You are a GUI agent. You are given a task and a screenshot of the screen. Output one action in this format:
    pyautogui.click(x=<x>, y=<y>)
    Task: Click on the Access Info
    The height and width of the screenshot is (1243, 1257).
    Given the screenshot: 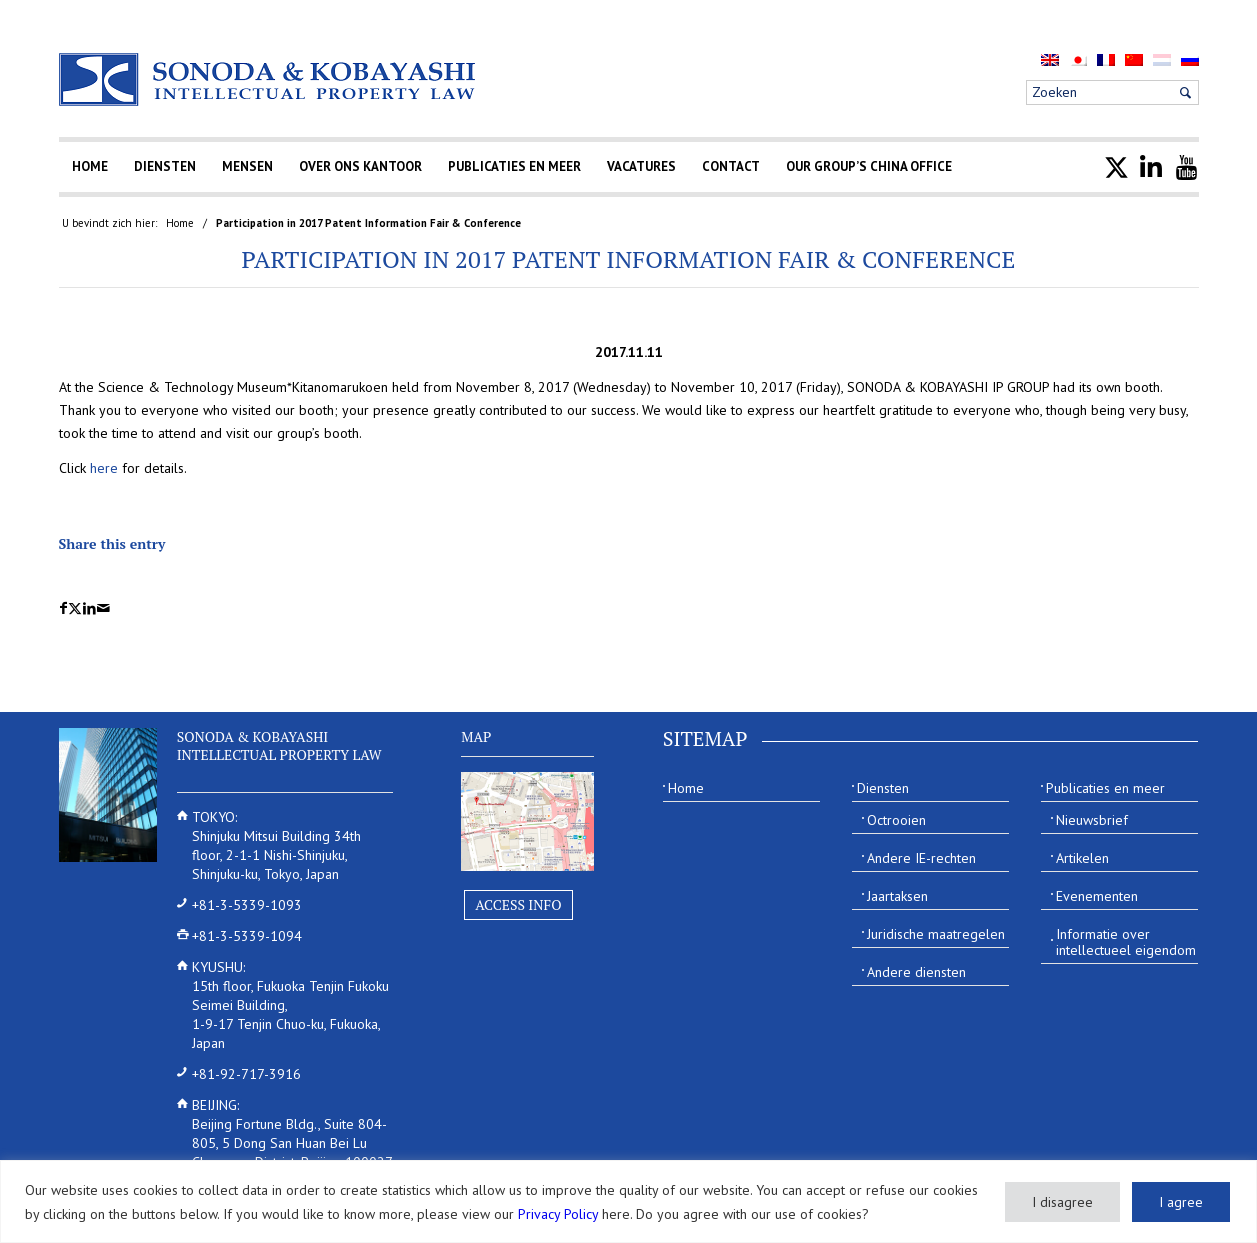 What is the action you would take?
    pyautogui.click(x=518, y=904)
    